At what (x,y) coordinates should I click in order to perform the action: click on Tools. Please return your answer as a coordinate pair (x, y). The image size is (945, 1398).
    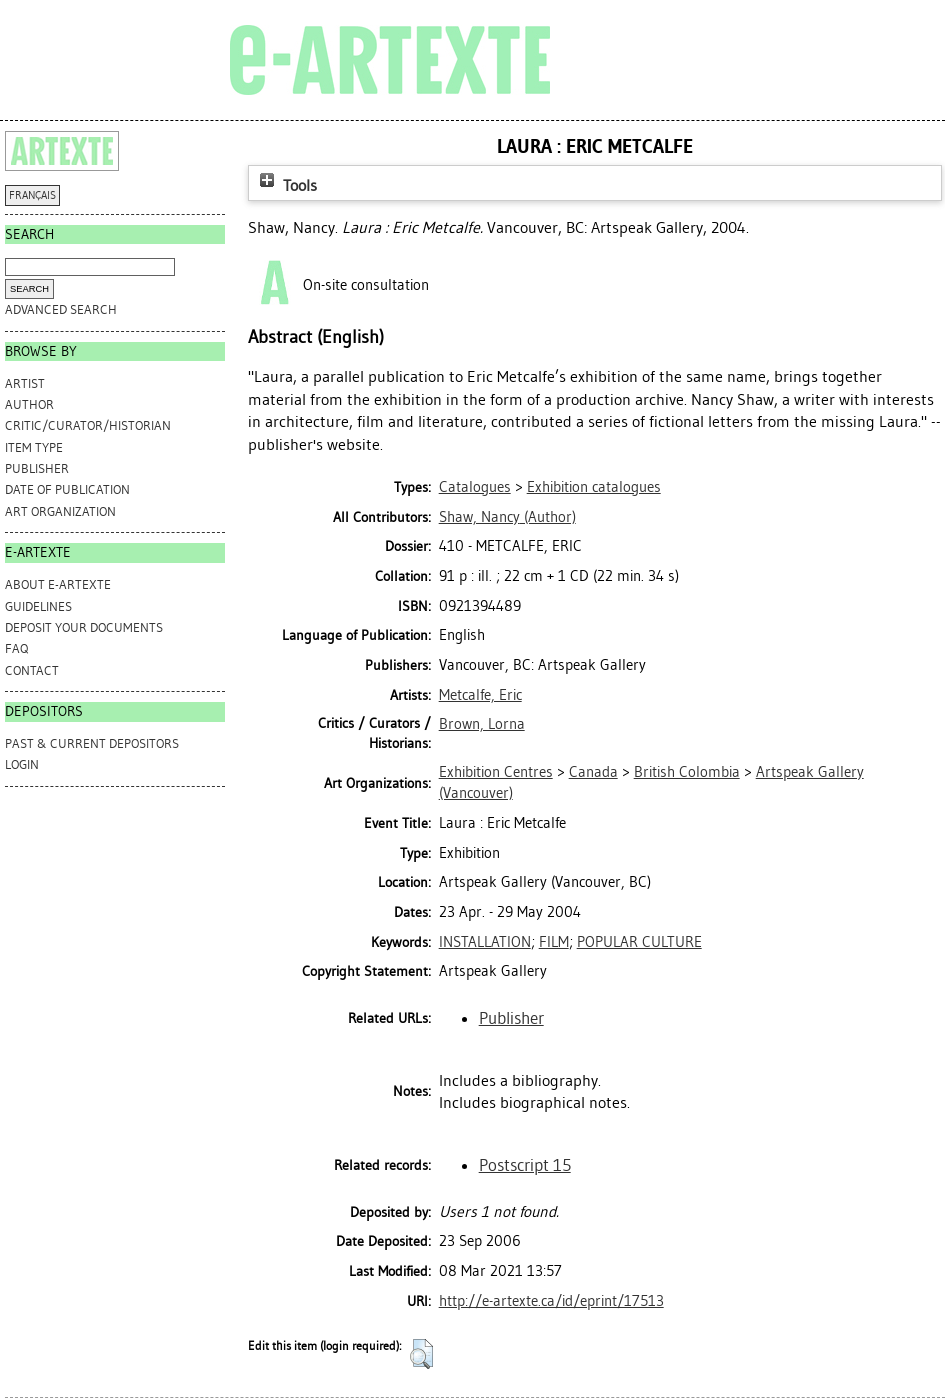
    Looking at the image, I should click on (286, 185).